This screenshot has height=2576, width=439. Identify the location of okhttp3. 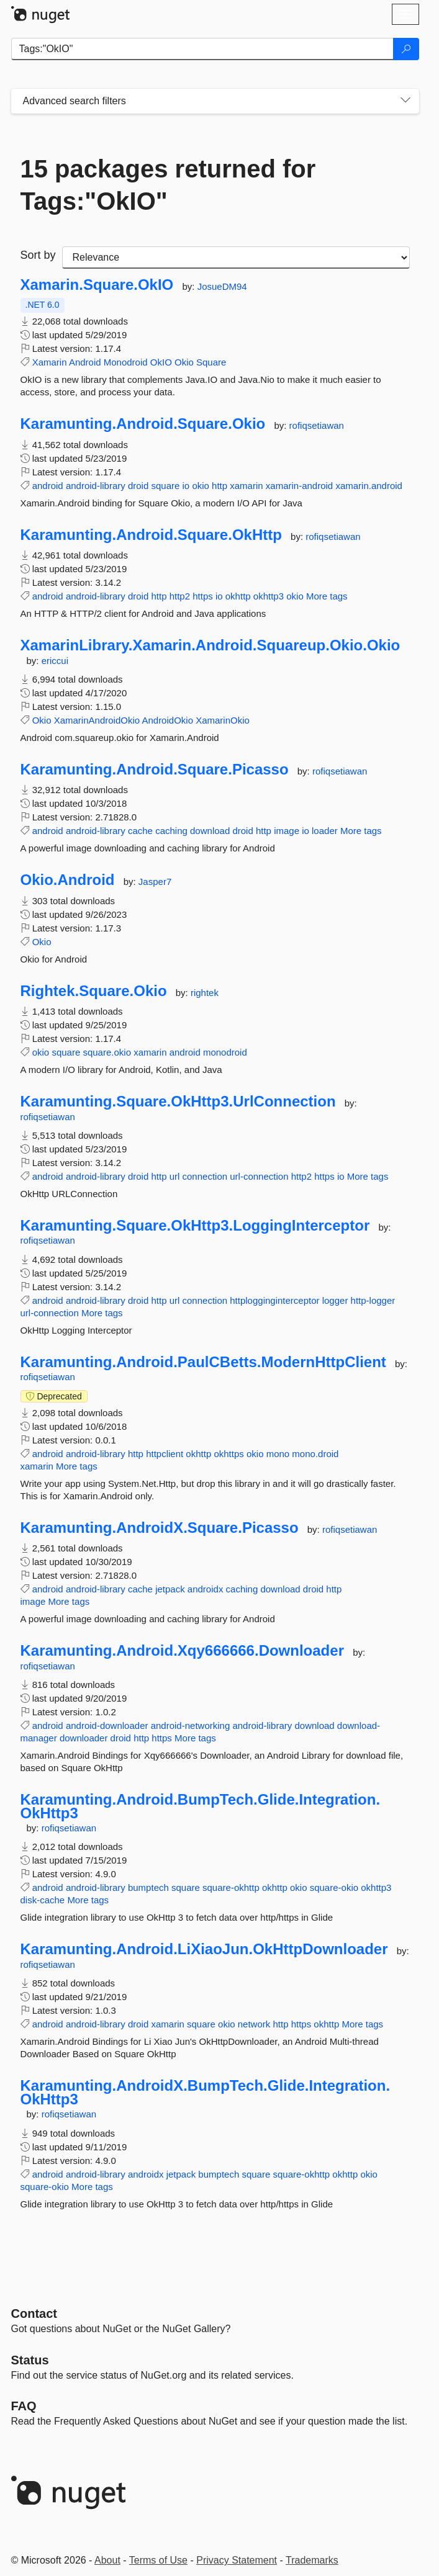
(268, 596).